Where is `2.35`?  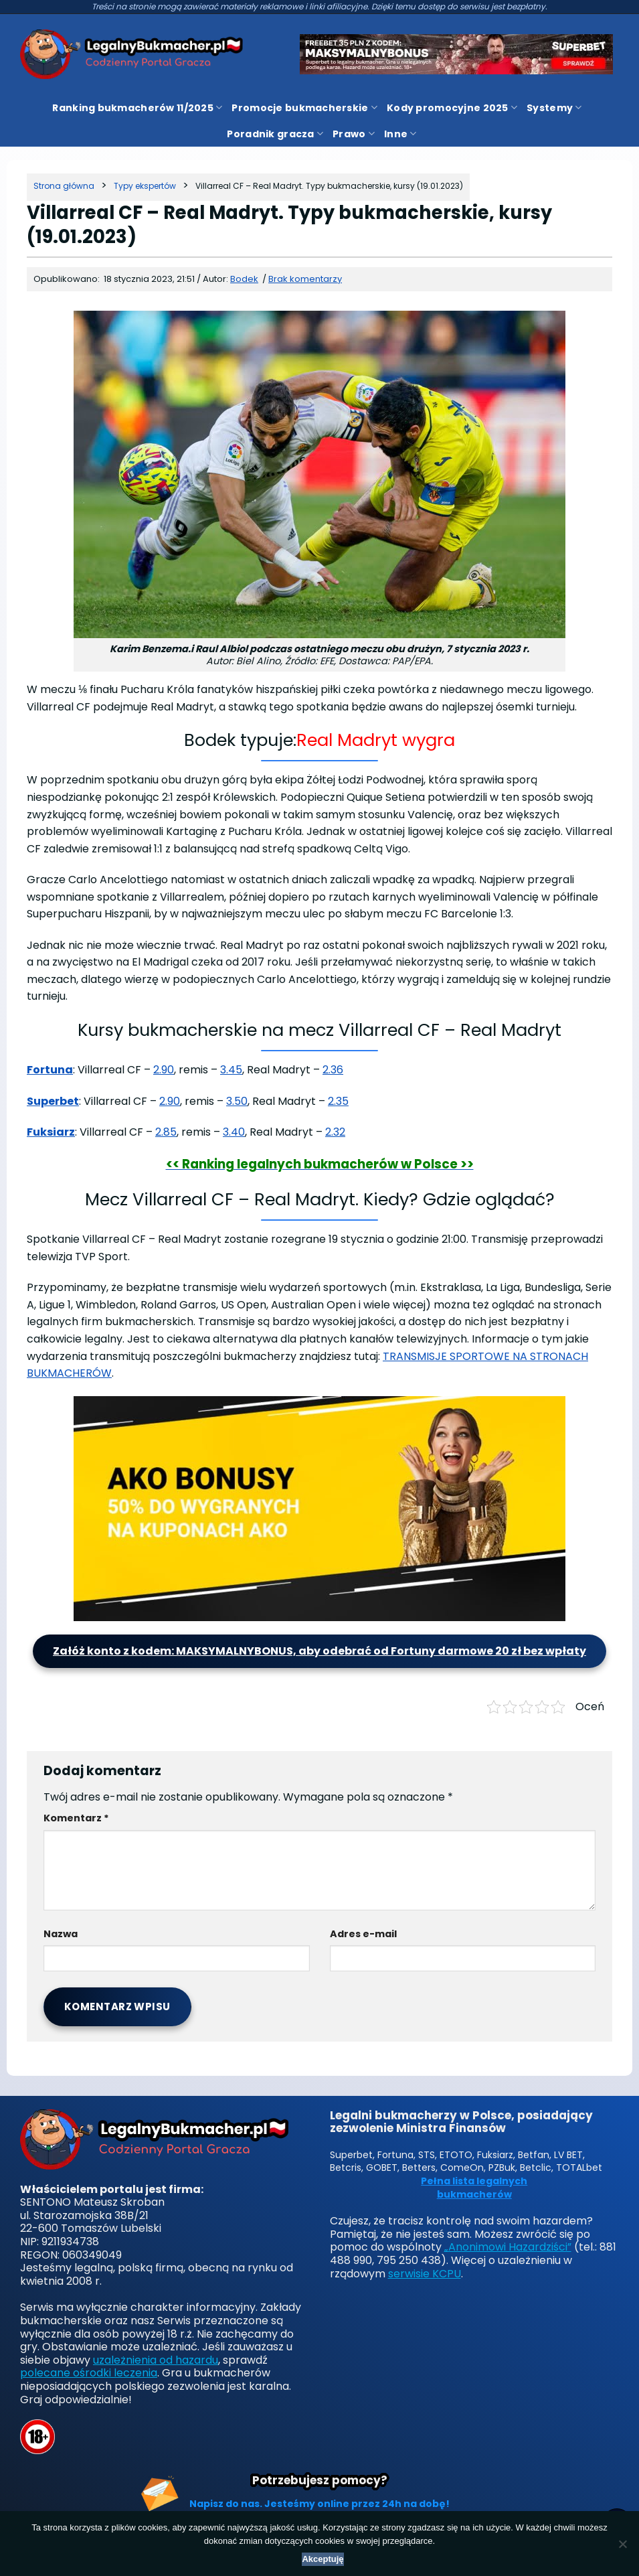 2.35 is located at coordinates (338, 1101).